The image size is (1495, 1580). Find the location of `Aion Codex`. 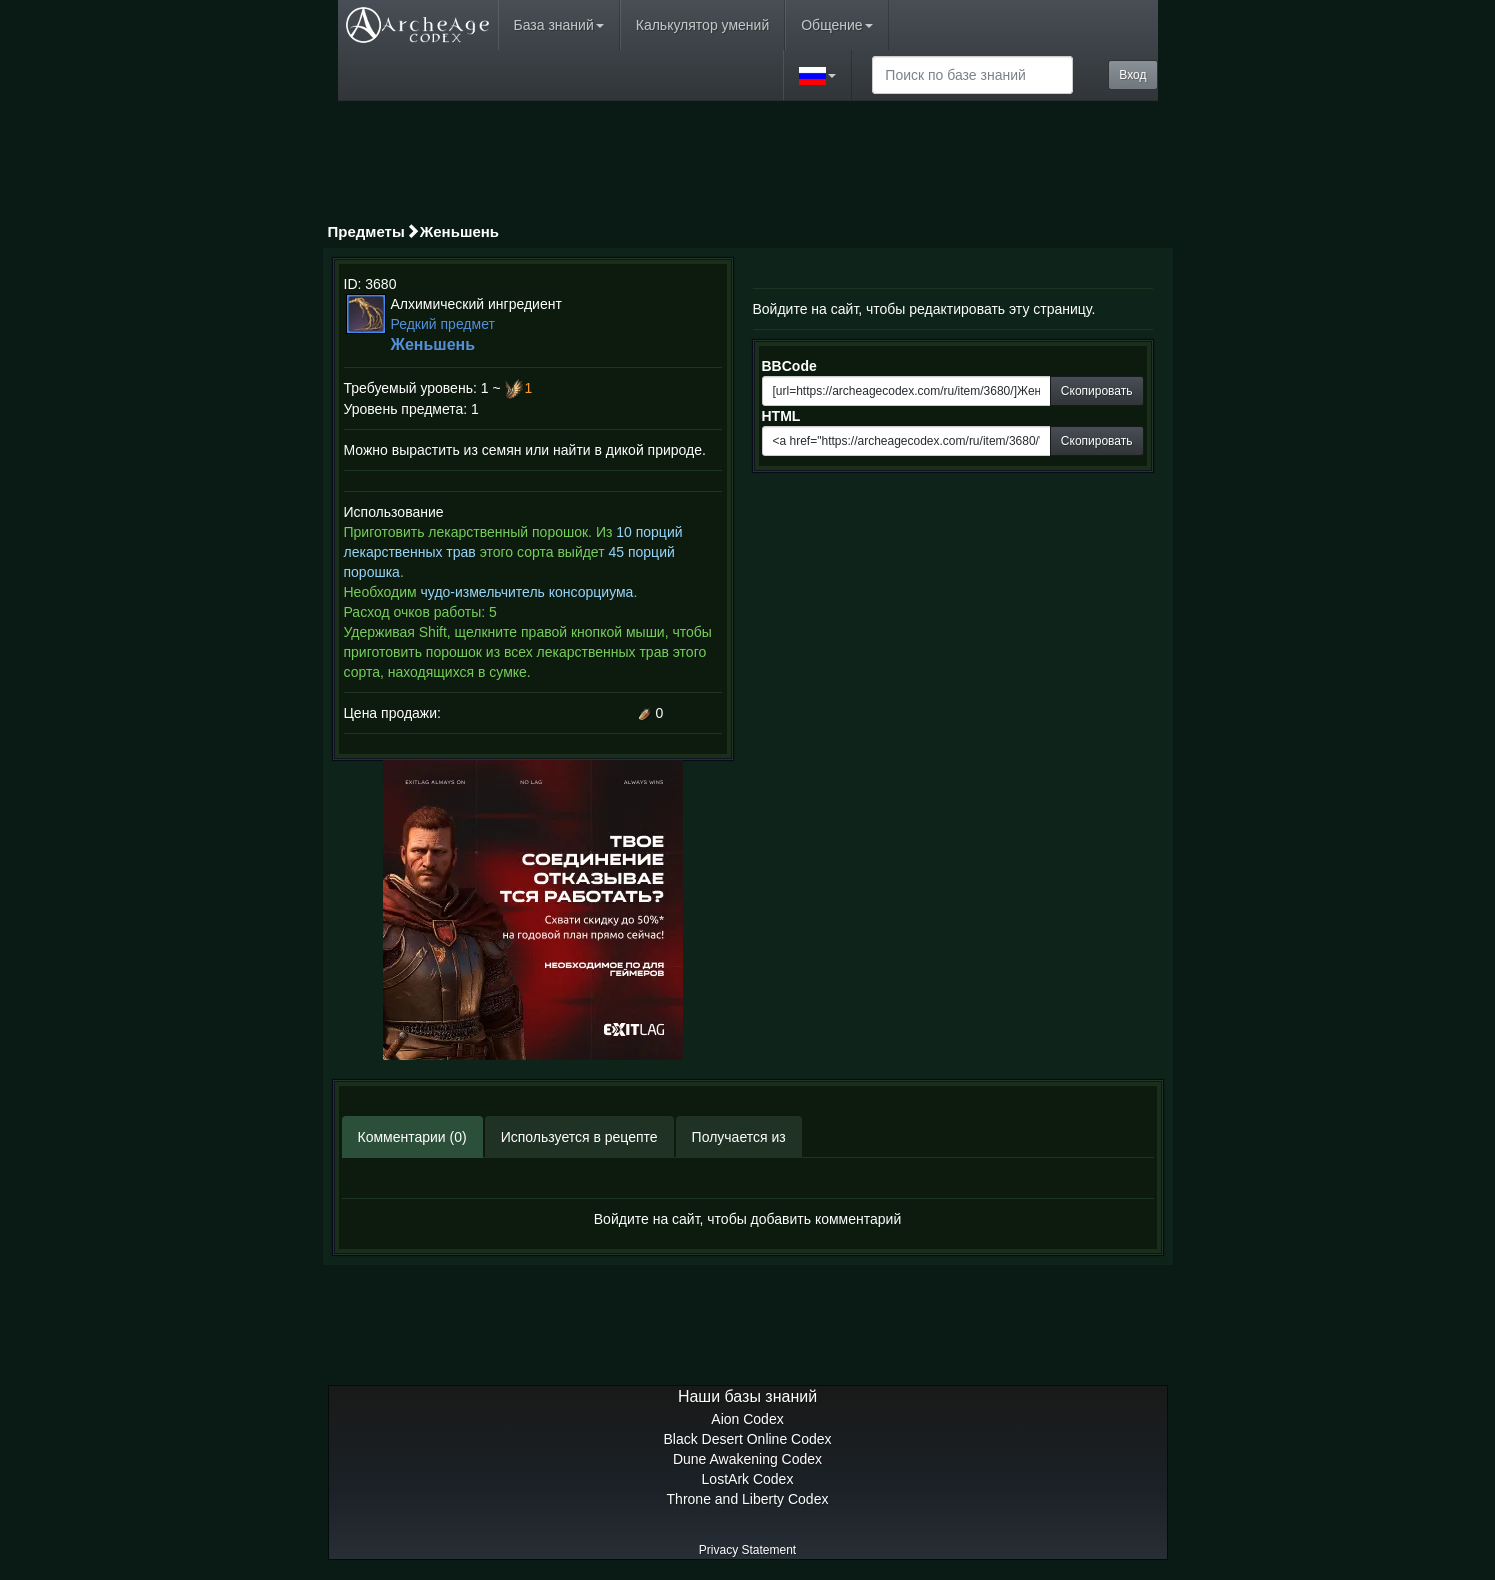

Aion Codex is located at coordinates (747, 1419).